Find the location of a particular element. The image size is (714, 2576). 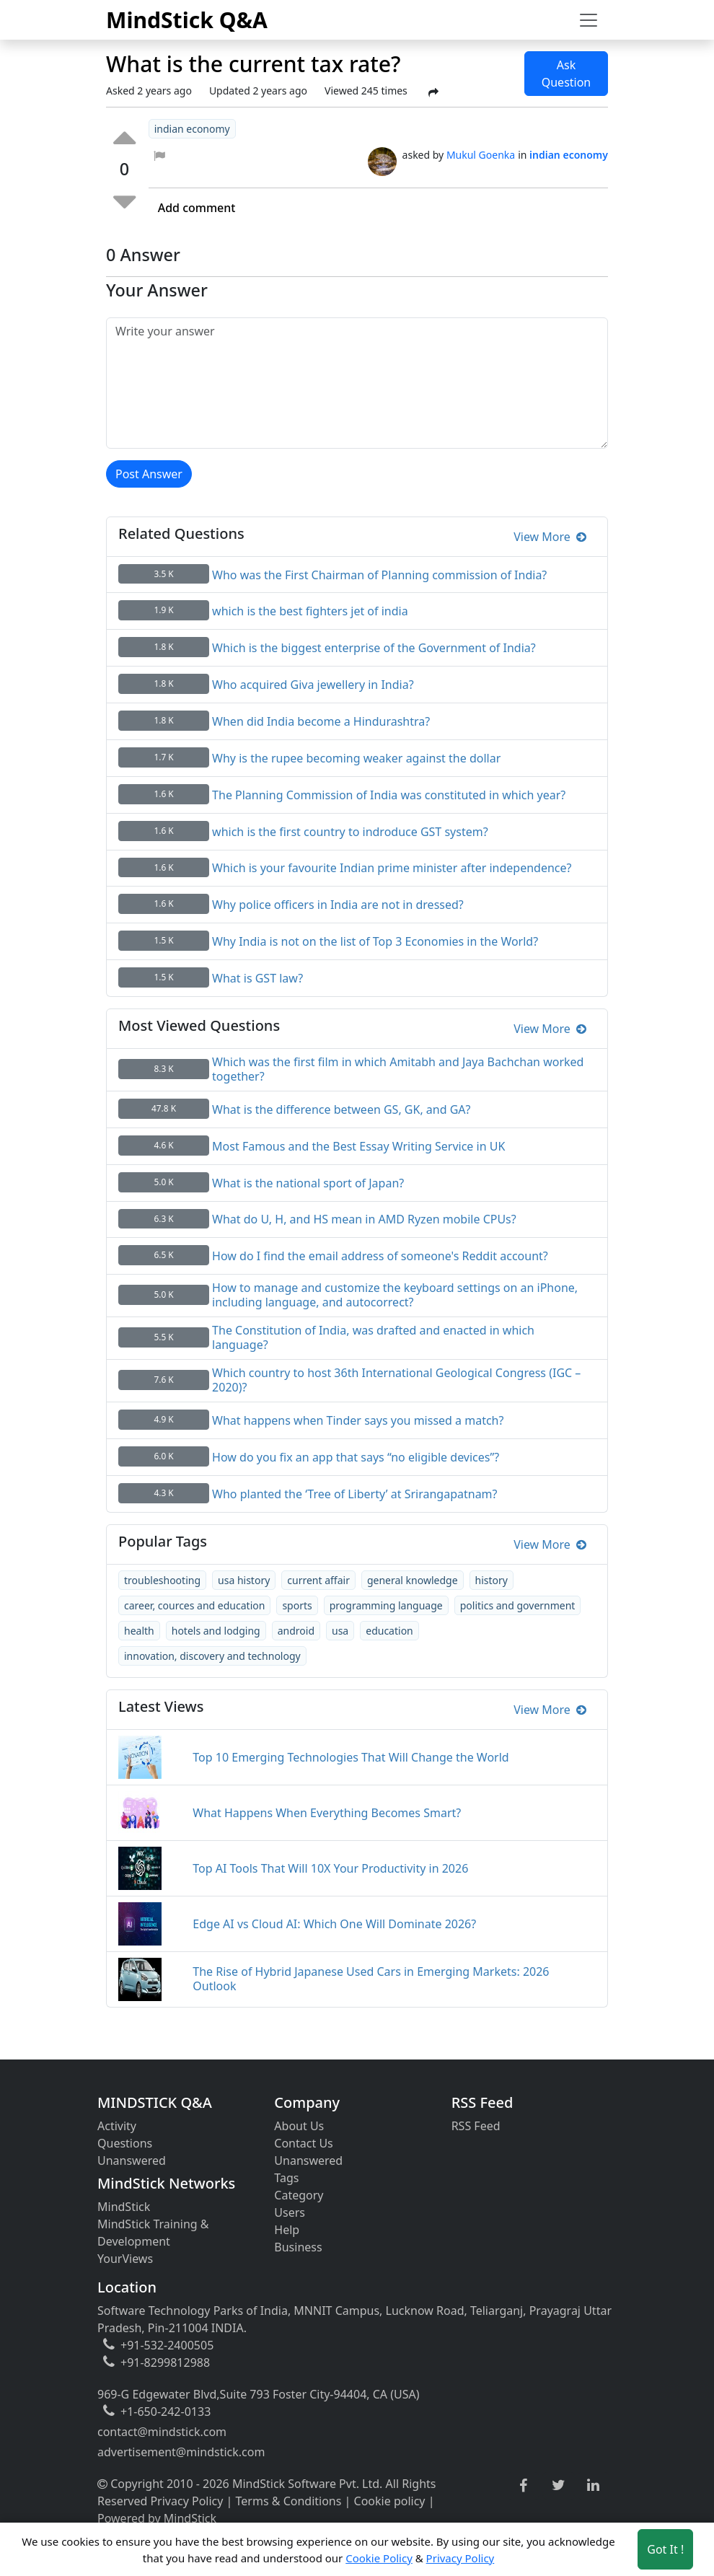

history is located at coordinates (491, 1580).